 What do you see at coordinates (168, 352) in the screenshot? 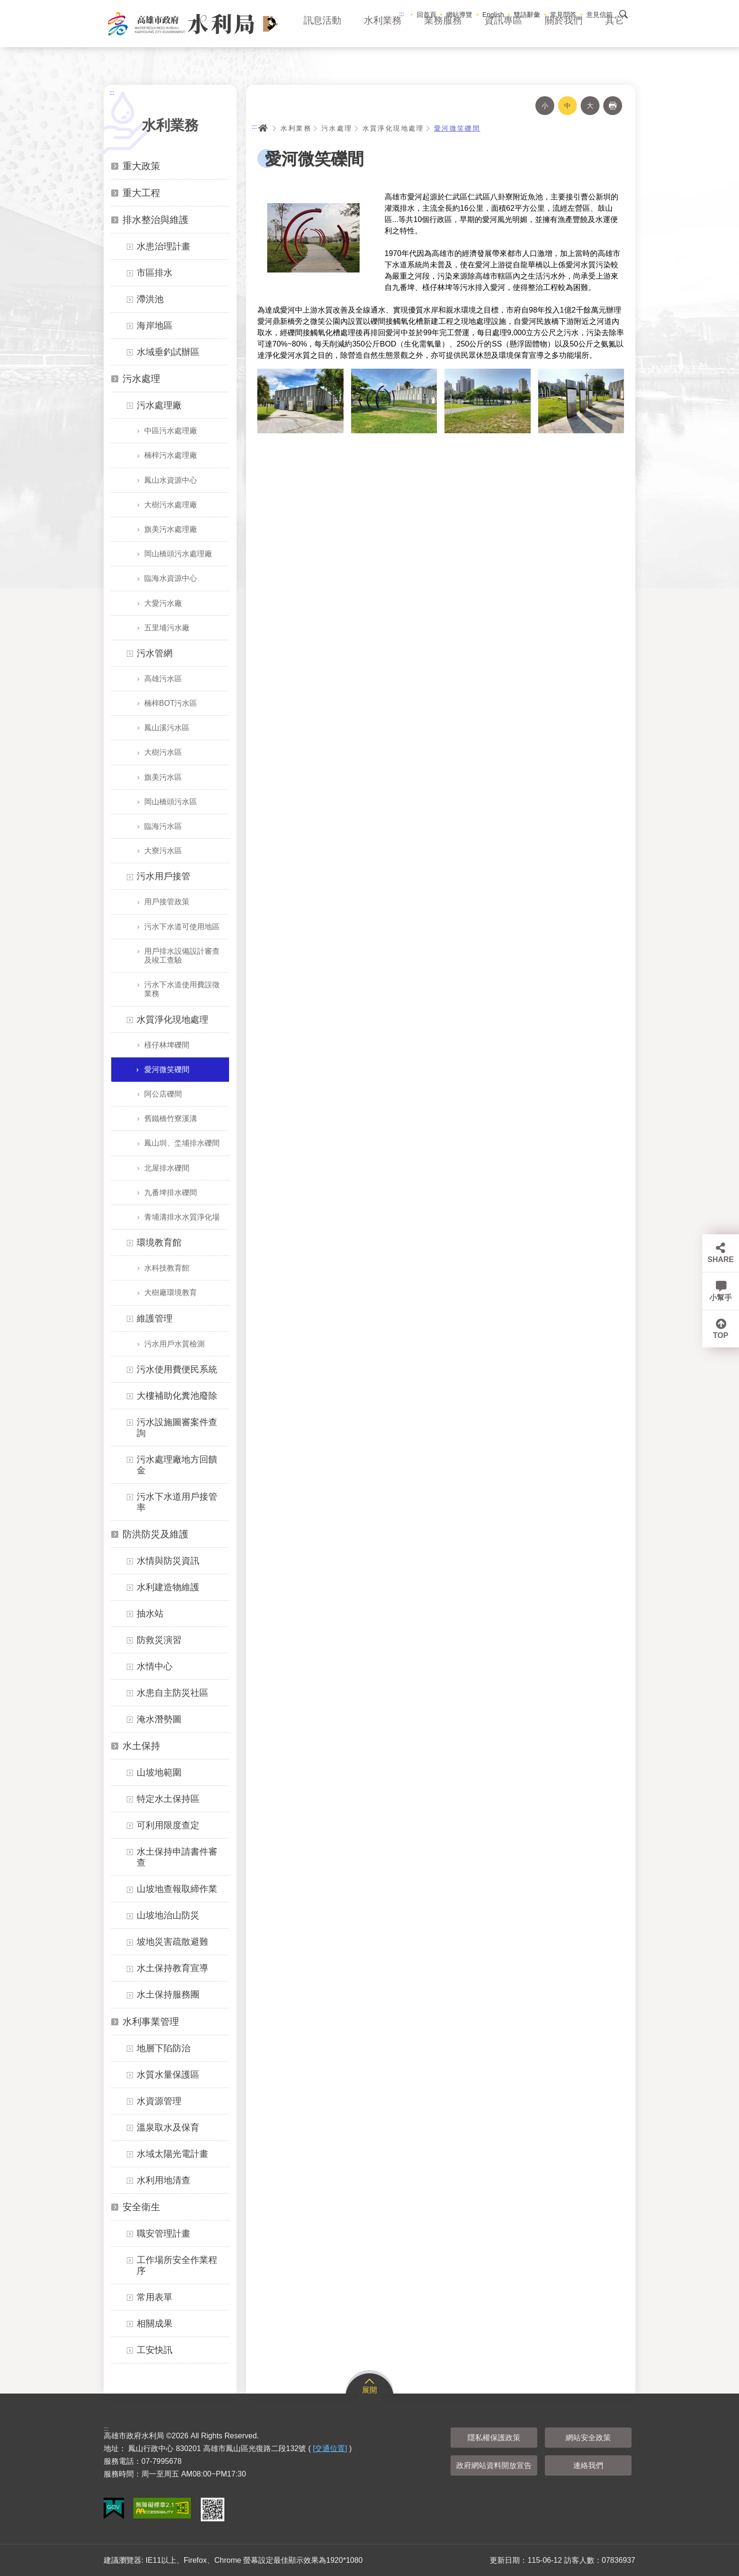
I see `水域垂釣試辦區` at bounding box center [168, 352].